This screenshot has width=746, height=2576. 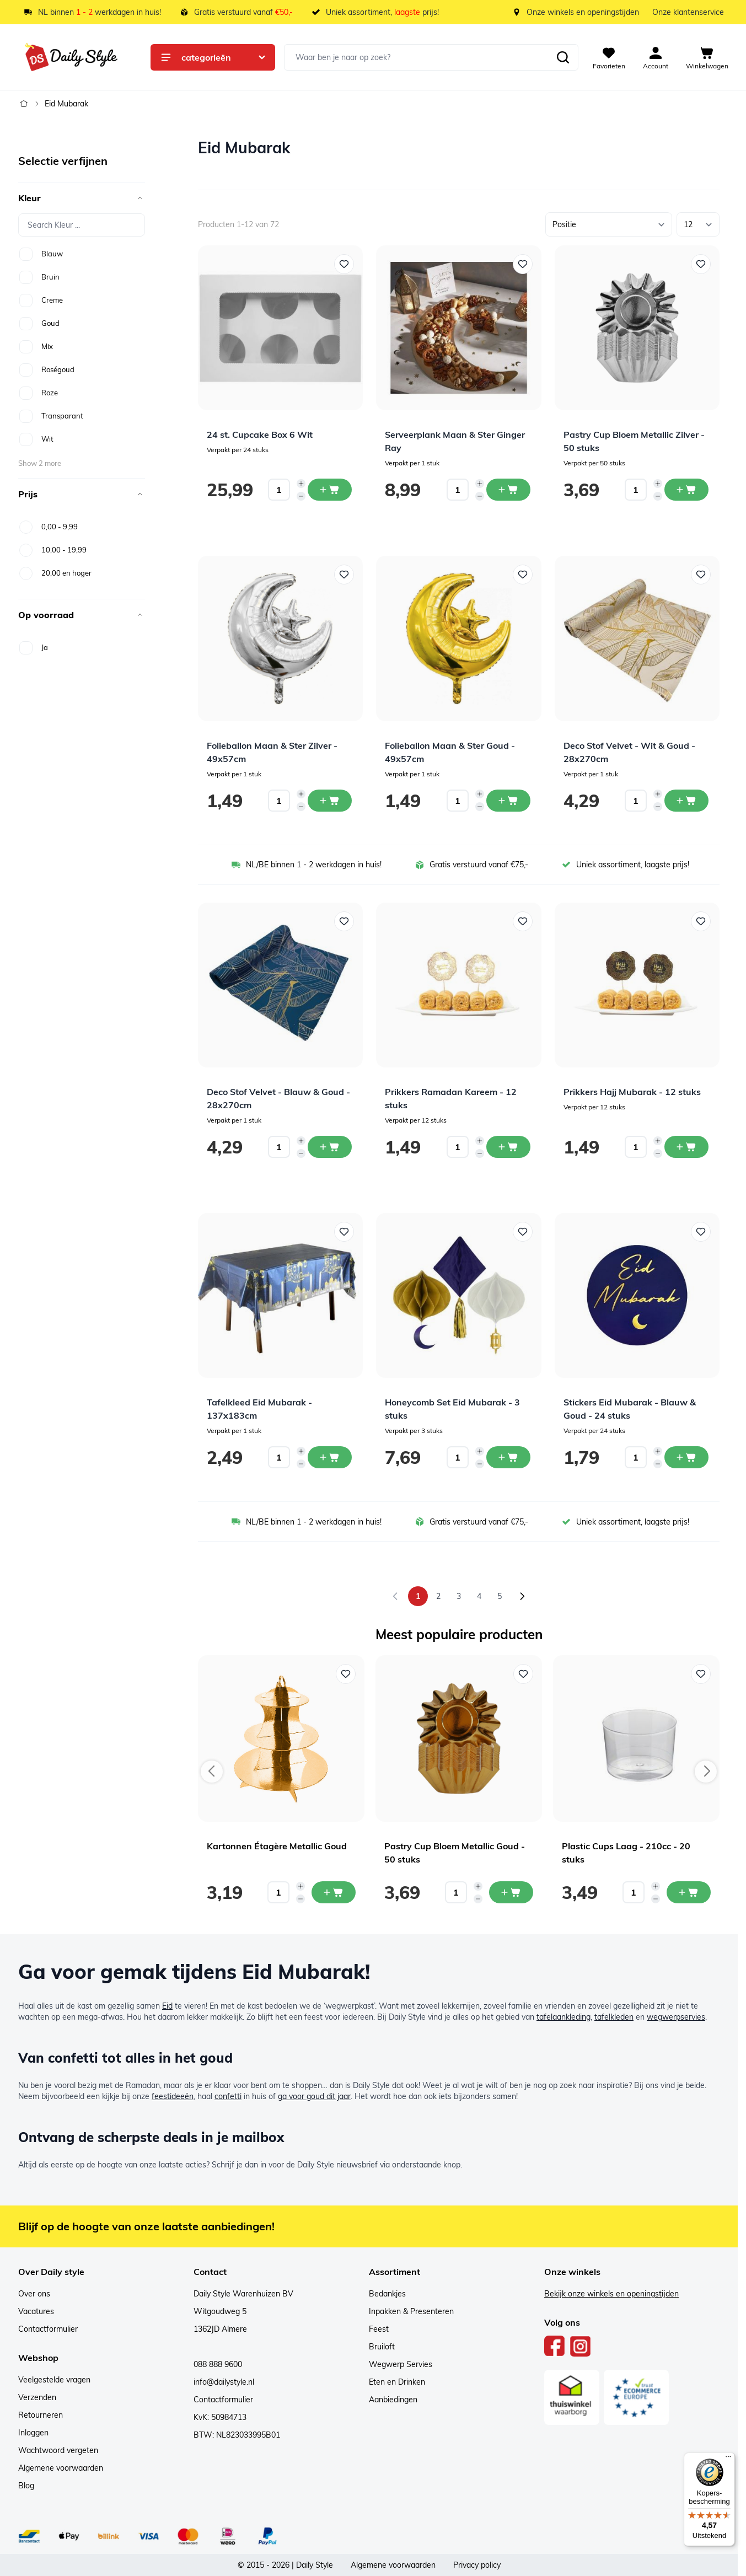 I want to click on [Sorteer op], so click(x=608, y=224).